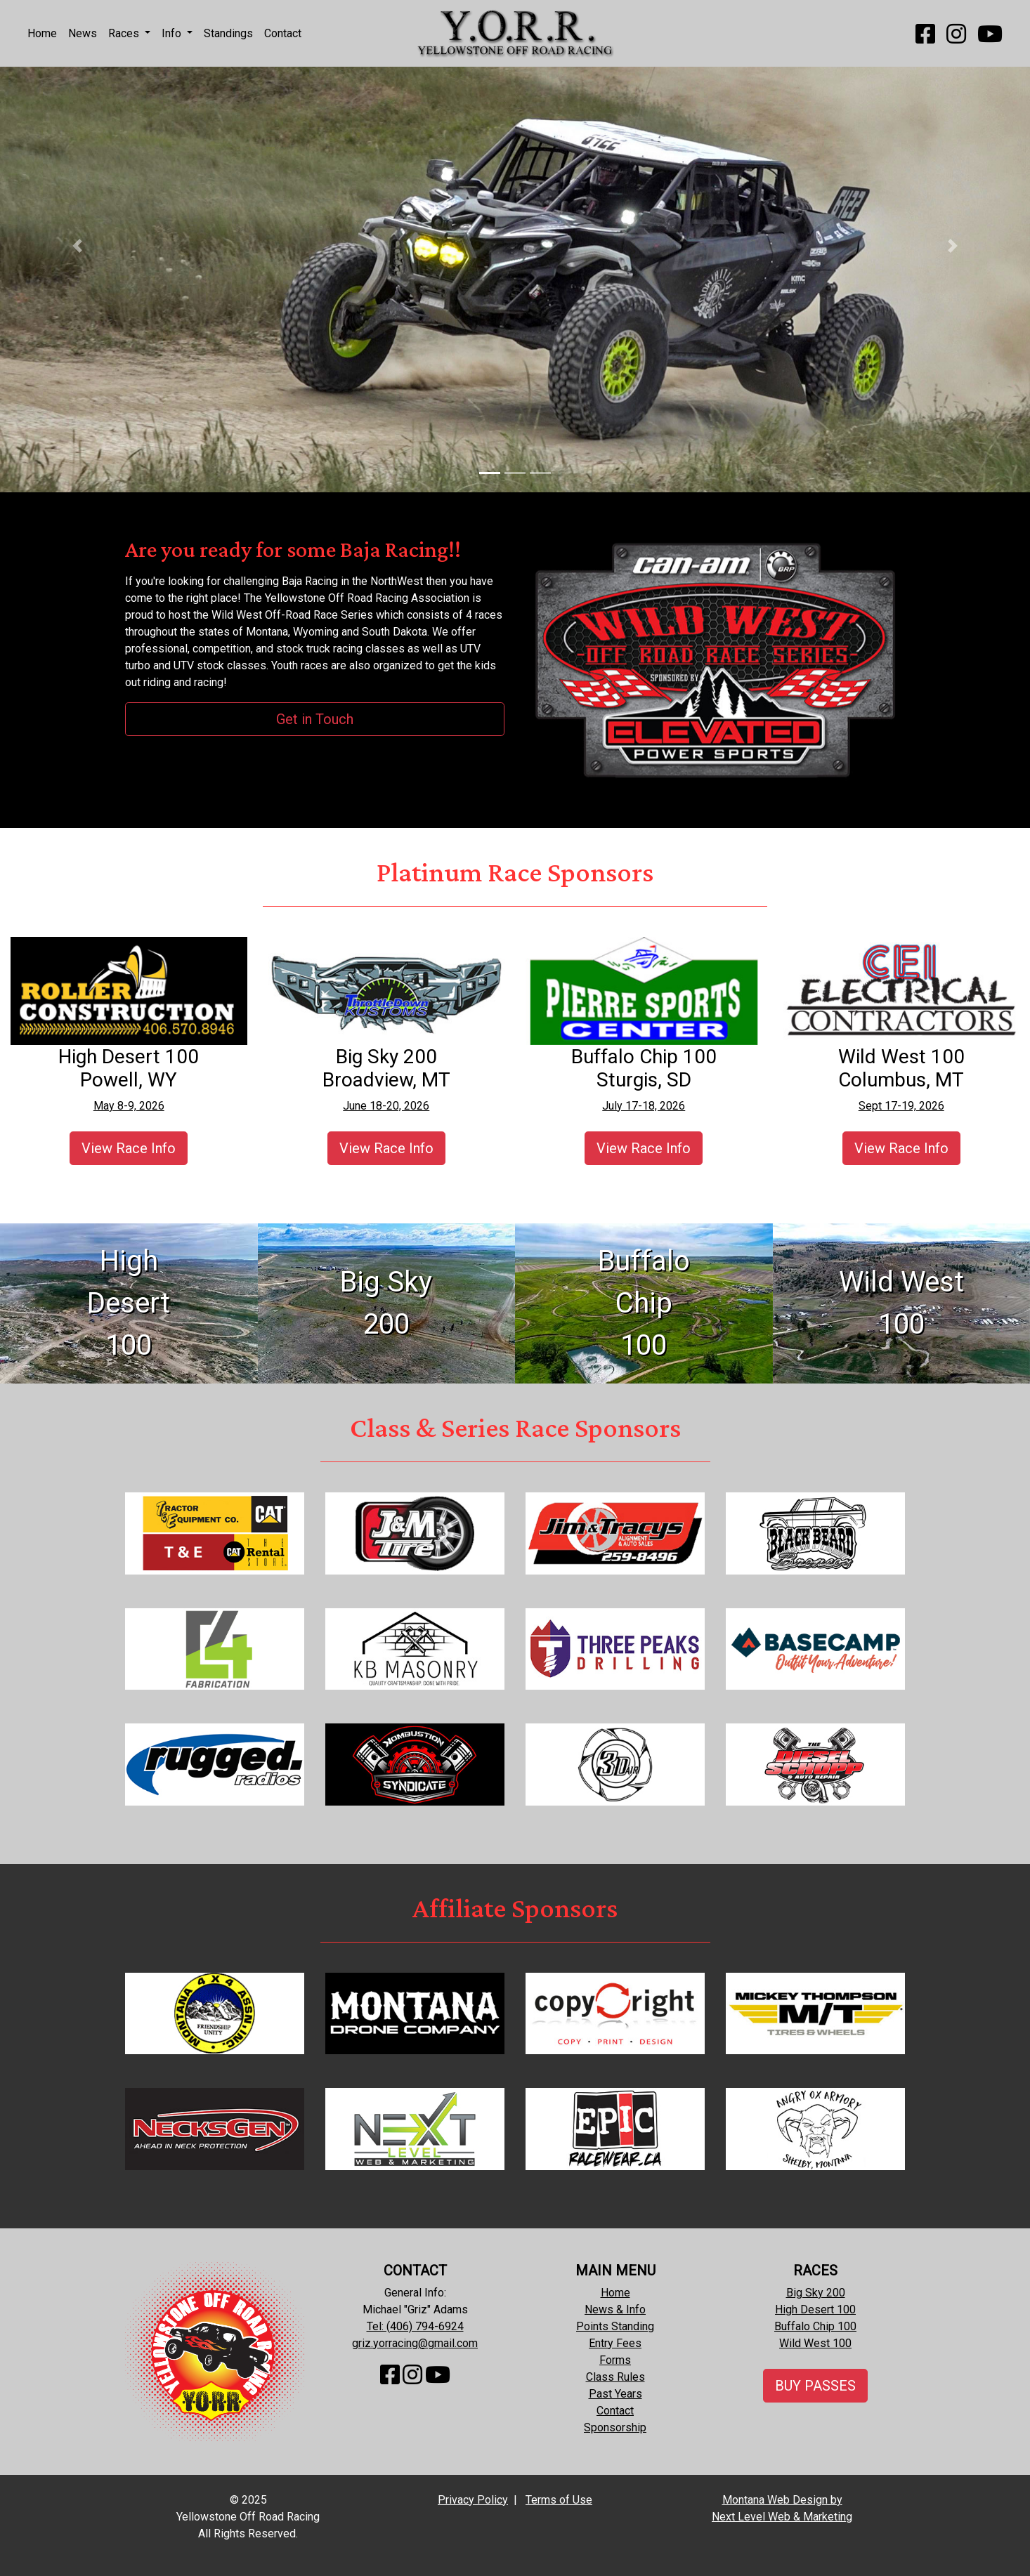 This screenshot has width=1030, height=2576. What do you see at coordinates (815, 2385) in the screenshot?
I see `BUY PASSES` at bounding box center [815, 2385].